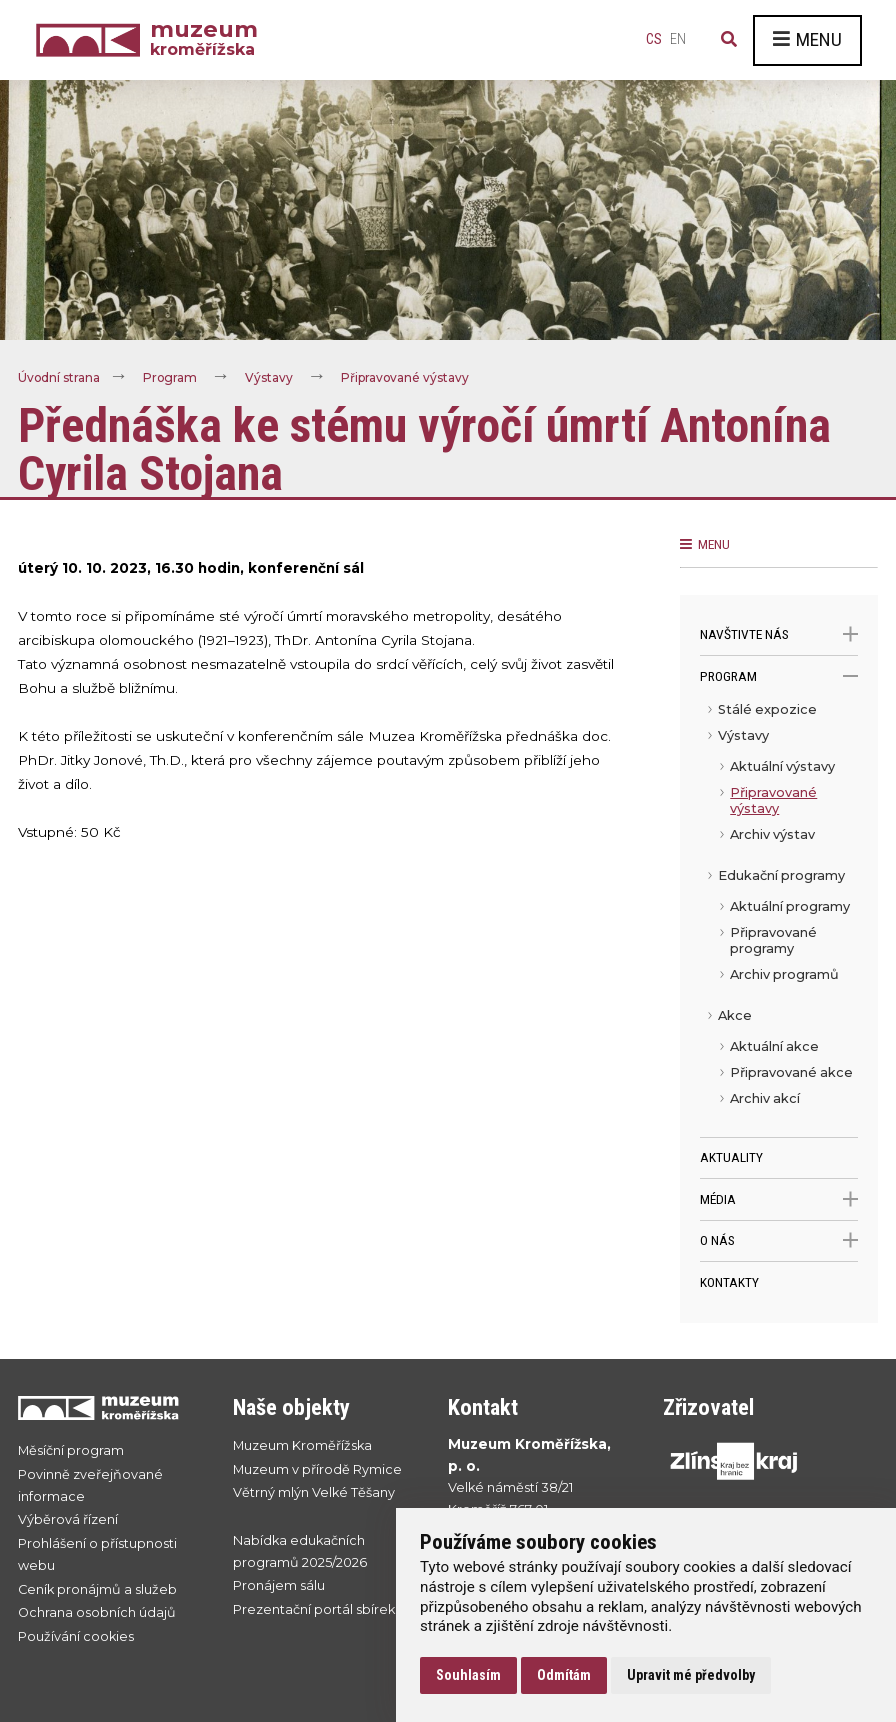  I want to click on Navštivte nás, so click(779, 634).